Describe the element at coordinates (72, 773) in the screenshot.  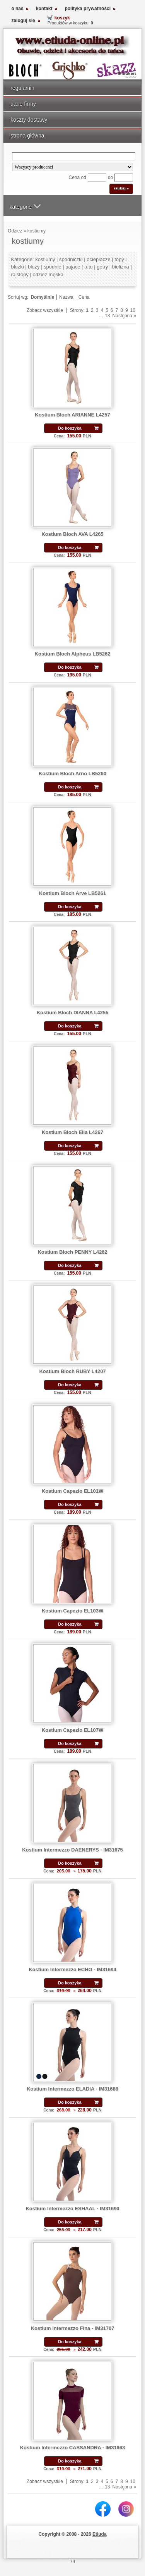
I see `Kostium Bloch Arno LB5260` at that location.